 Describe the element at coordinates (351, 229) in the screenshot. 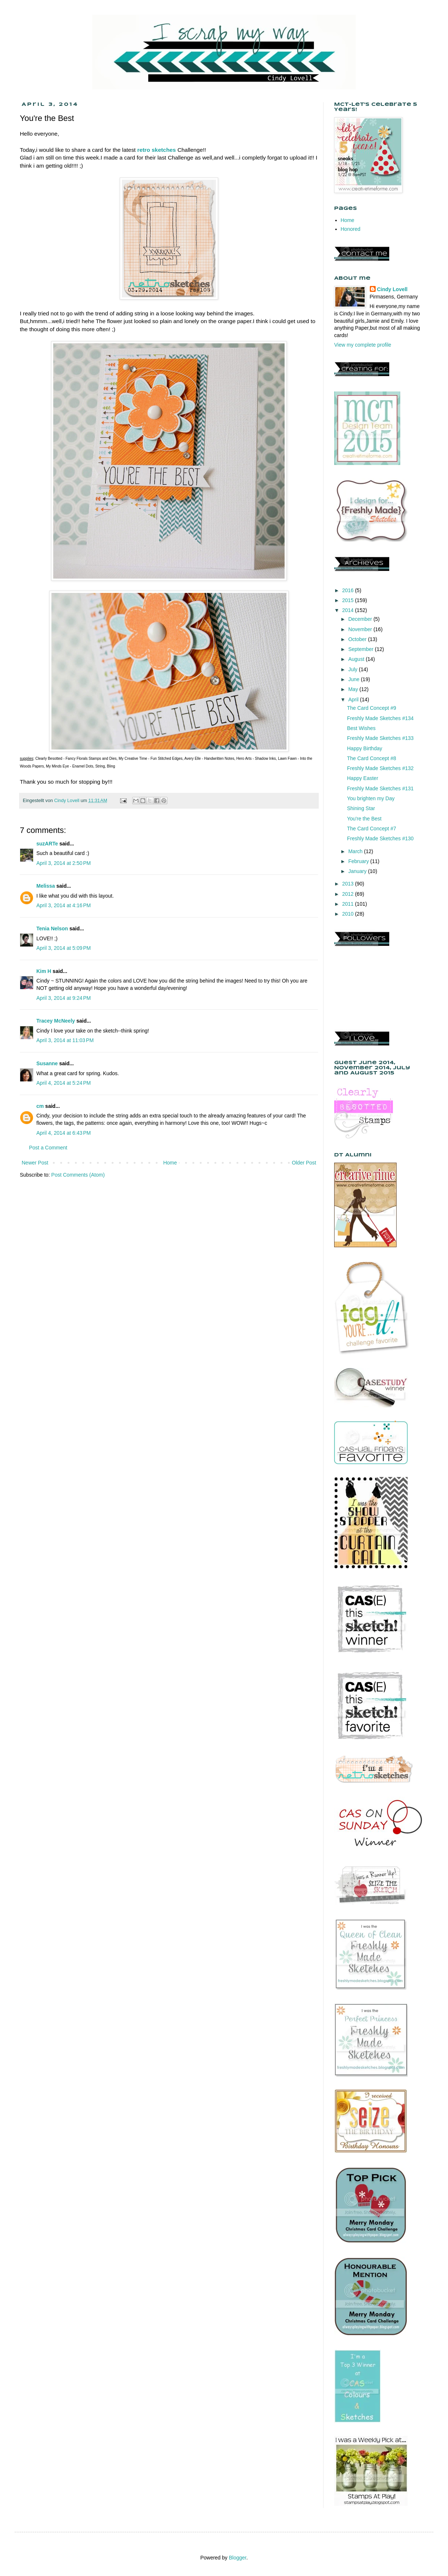

I see `Honored` at that location.